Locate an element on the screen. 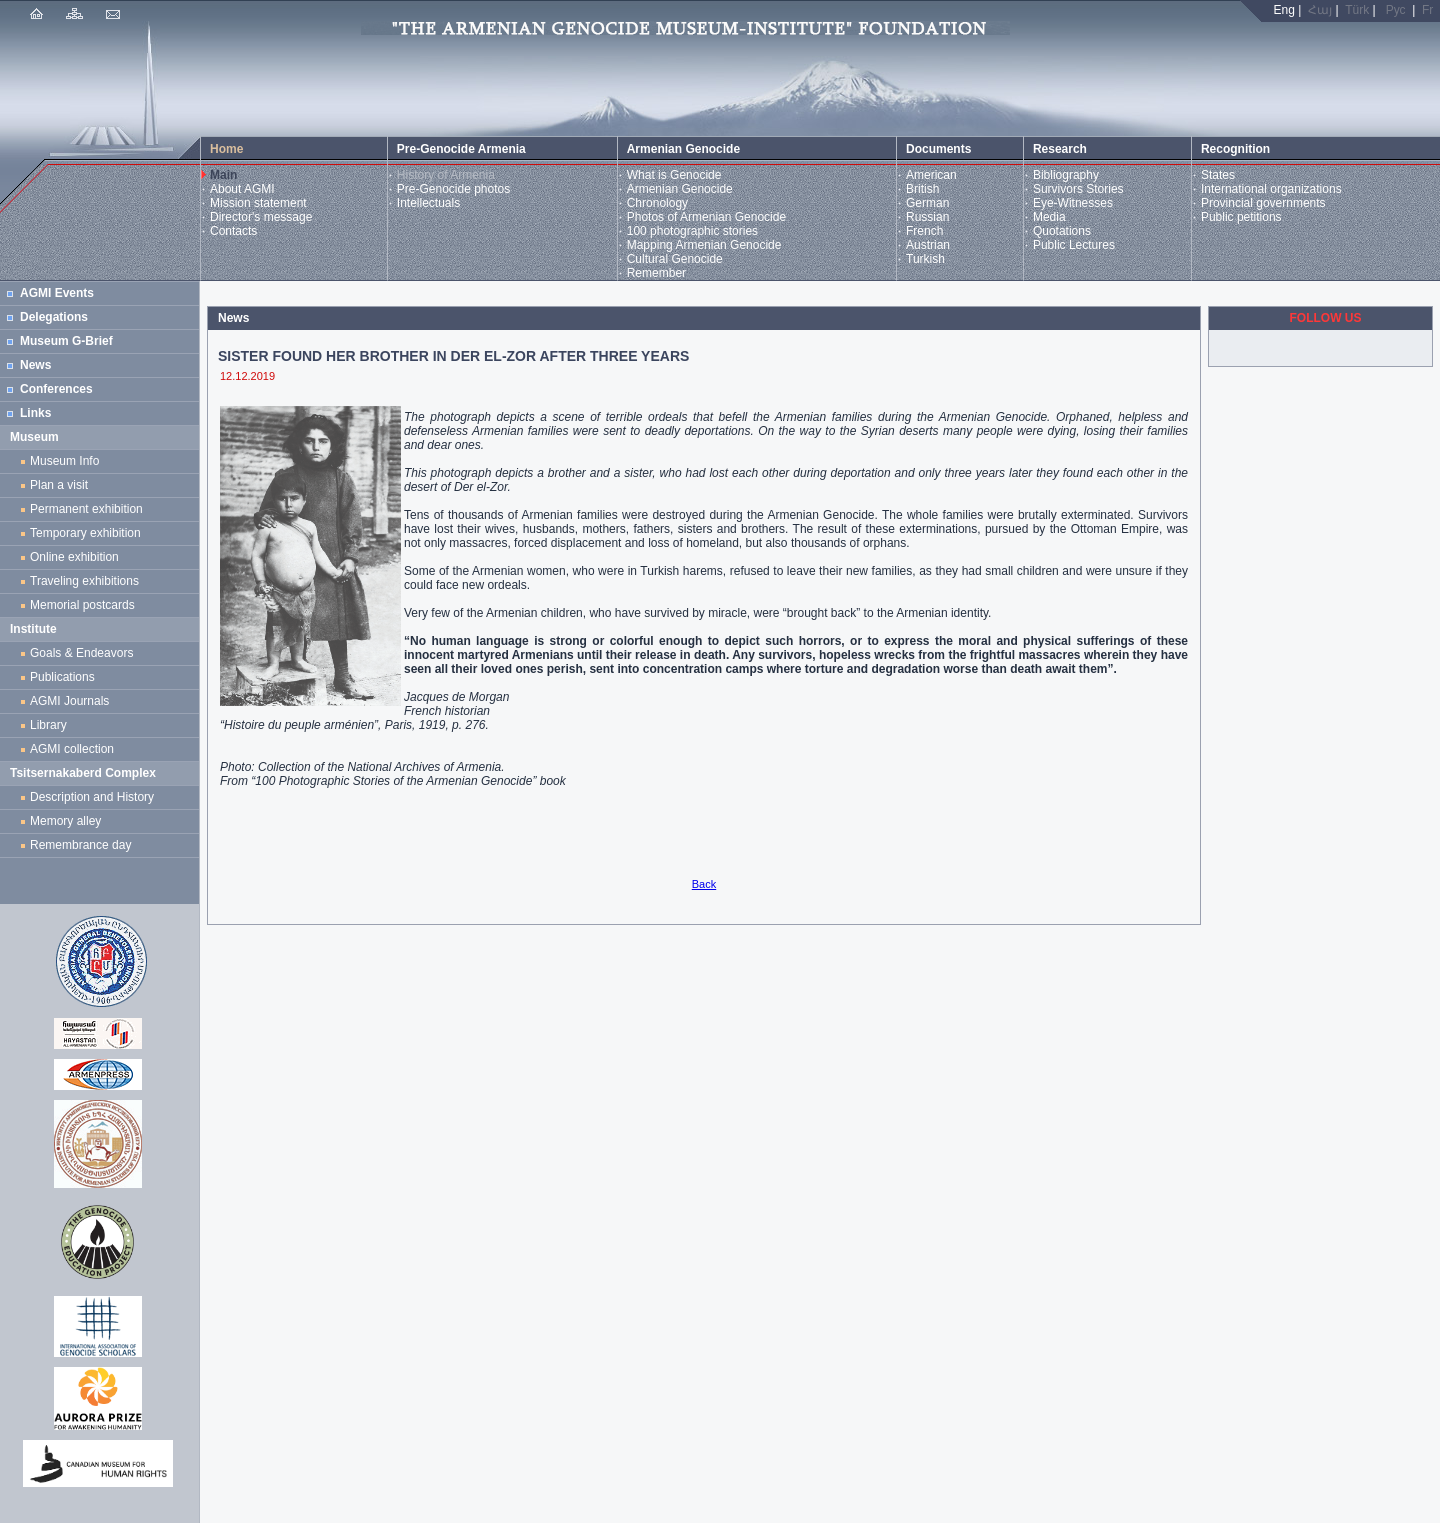 The height and width of the screenshot is (1523, 1440). Conferences is located at coordinates (56, 389).